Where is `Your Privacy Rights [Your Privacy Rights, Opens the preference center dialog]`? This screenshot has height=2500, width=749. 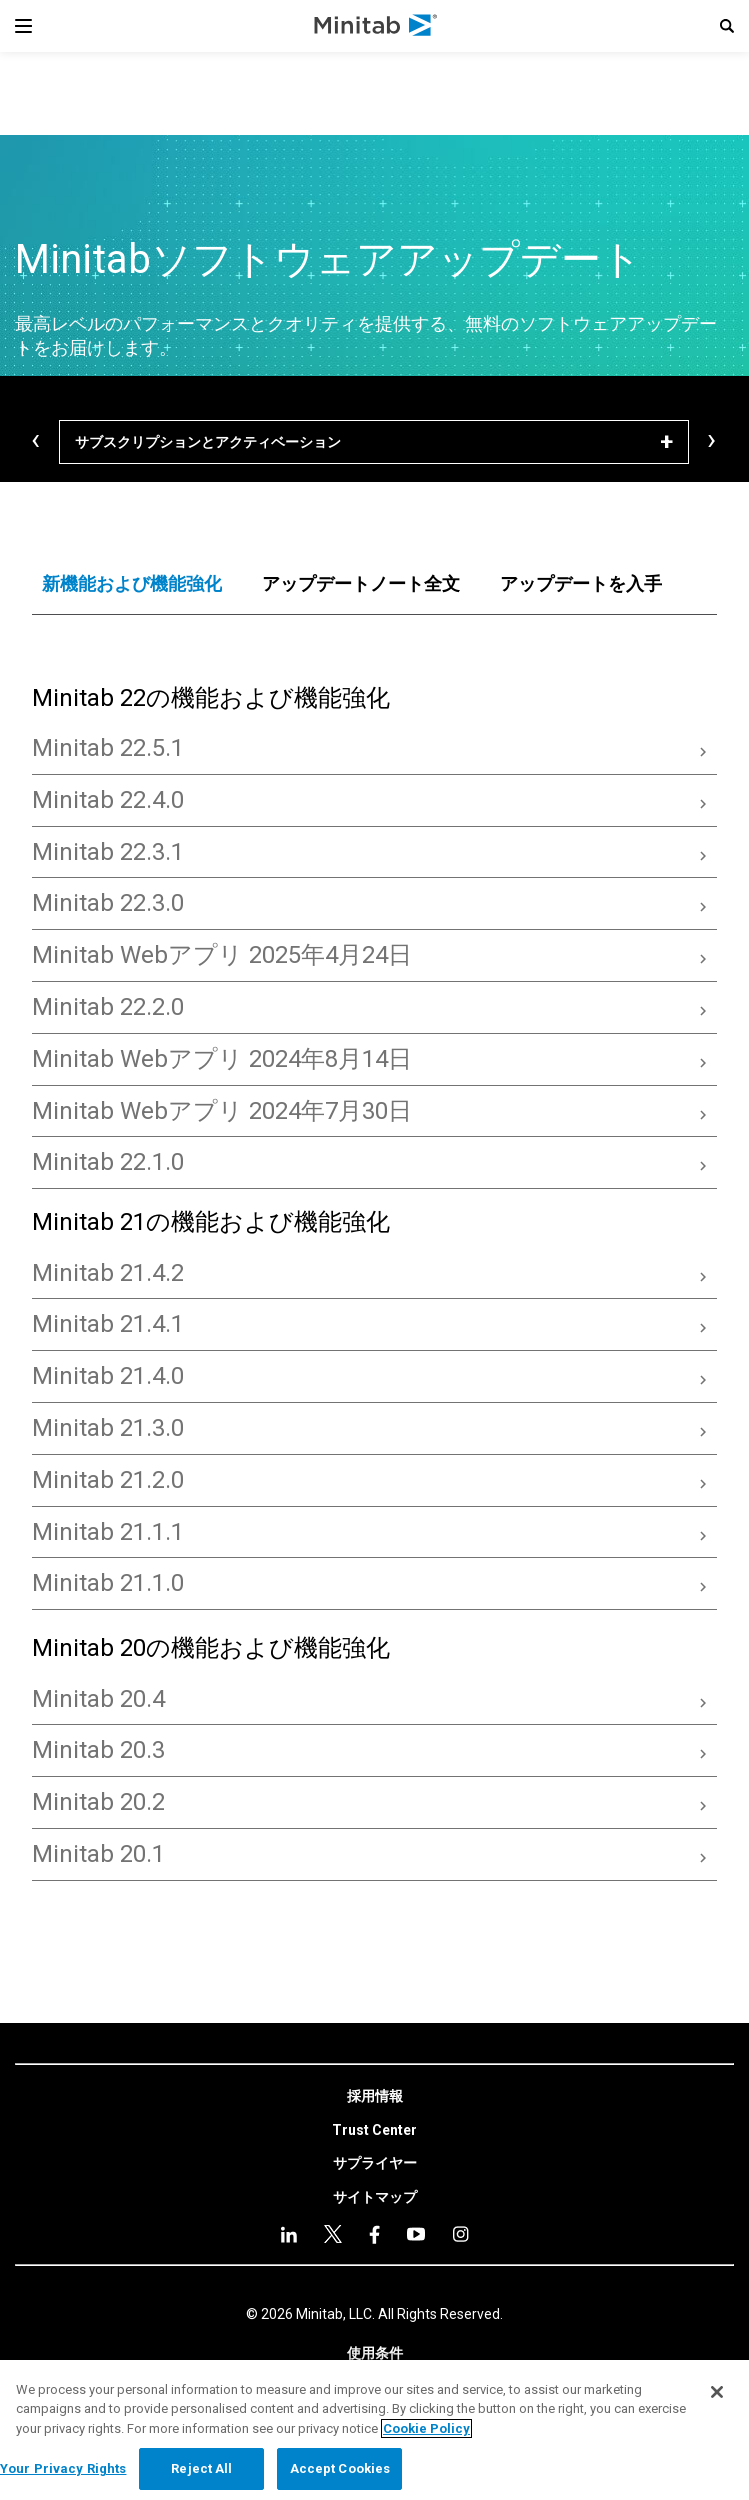 Your Privacy Rights [Your Privacy Rights, Opens the preference center dialog] is located at coordinates (63, 2468).